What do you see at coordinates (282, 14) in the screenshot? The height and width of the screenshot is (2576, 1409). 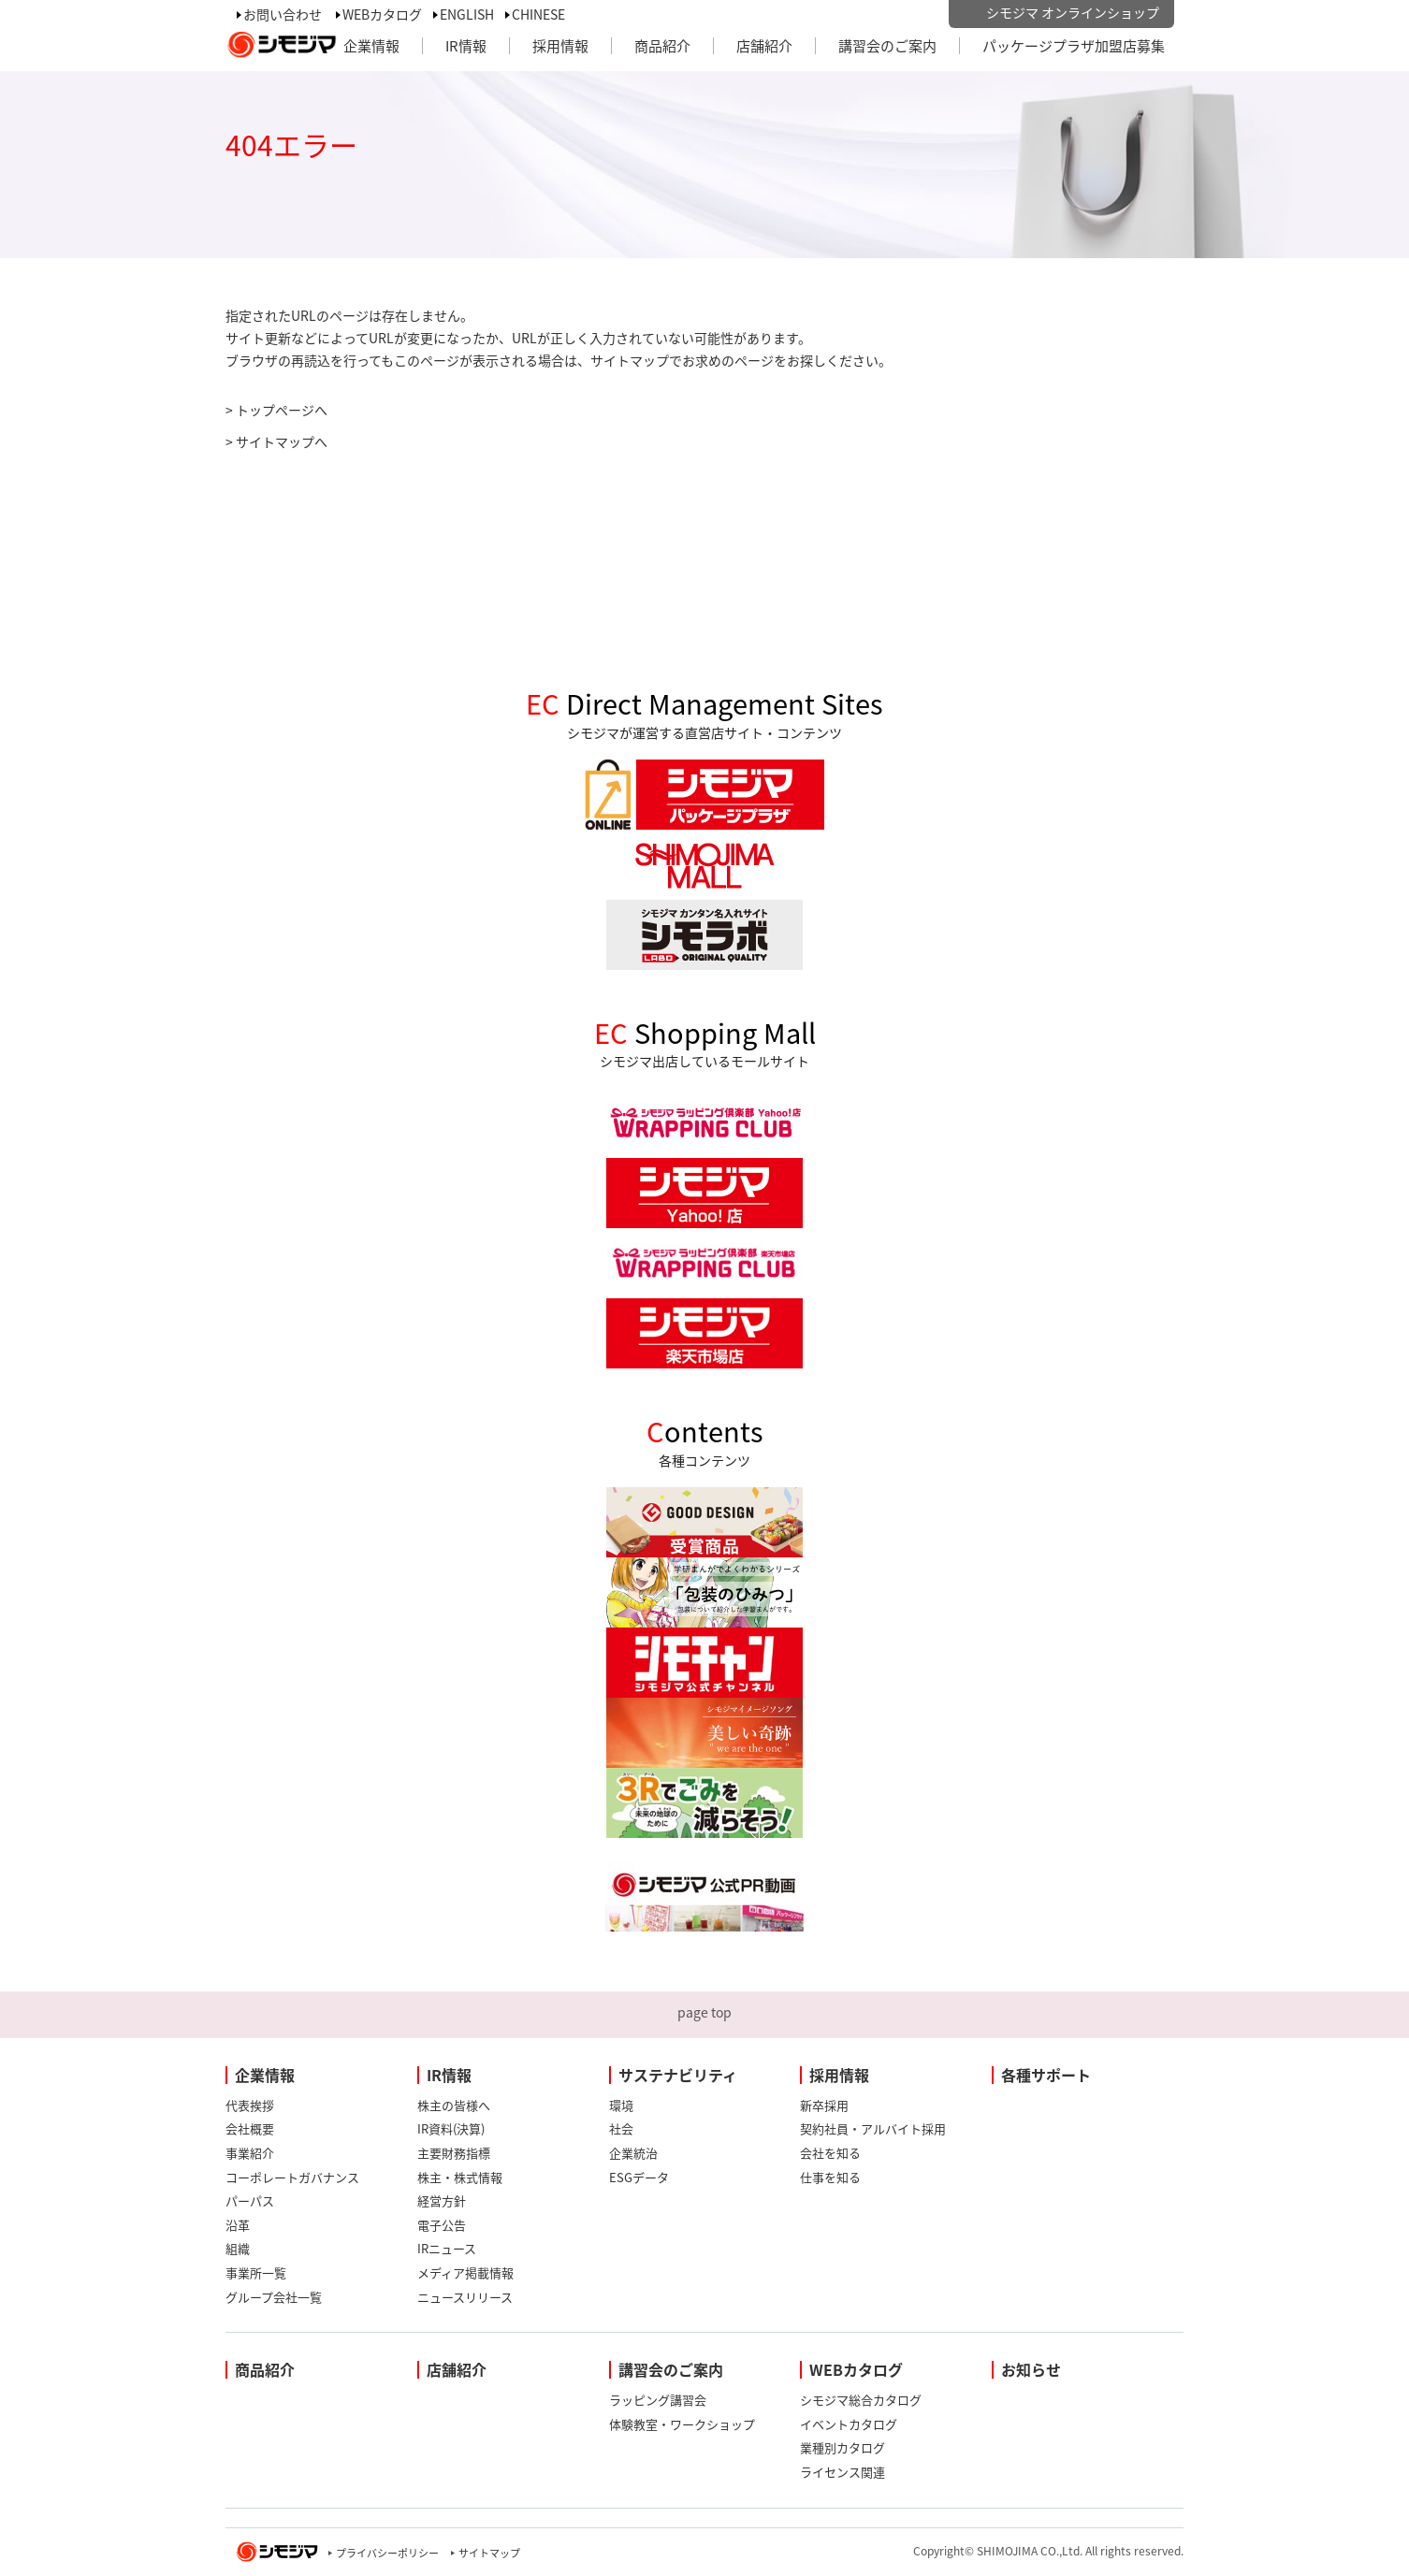 I see `お問い合わせ` at bounding box center [282, 14].